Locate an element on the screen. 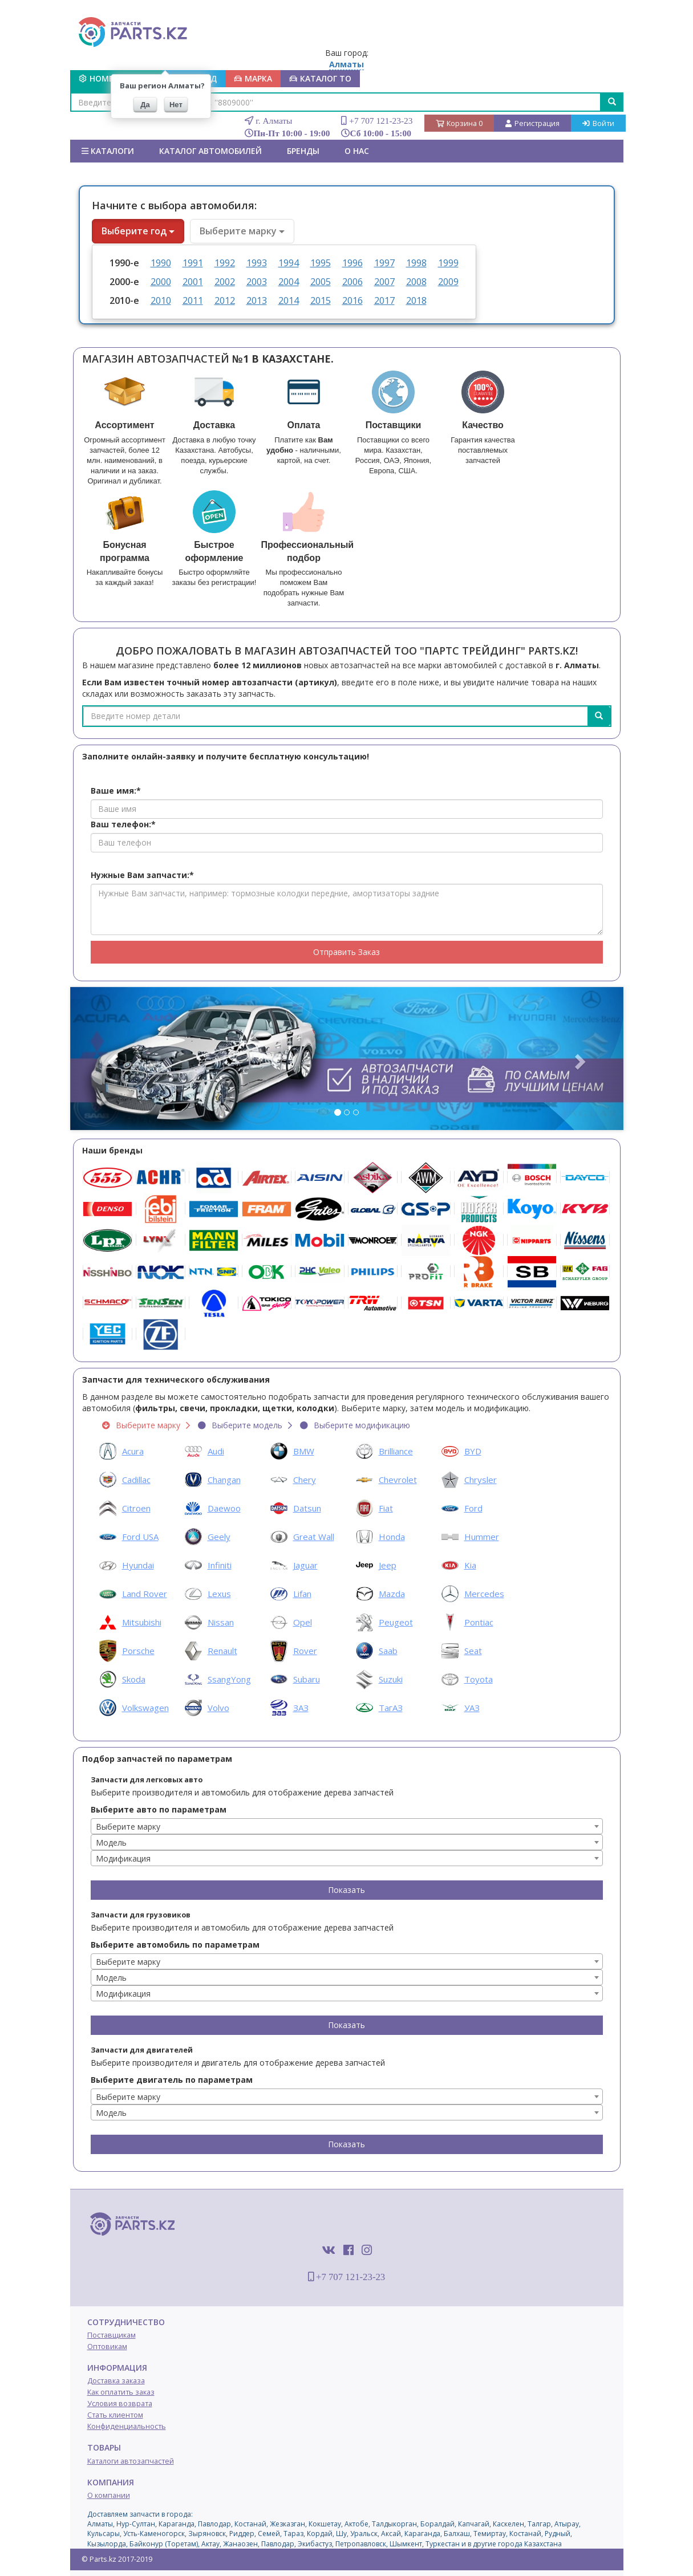 This screenshot has width=693, height=2576. 1994 is located at coordinates (288, 263).